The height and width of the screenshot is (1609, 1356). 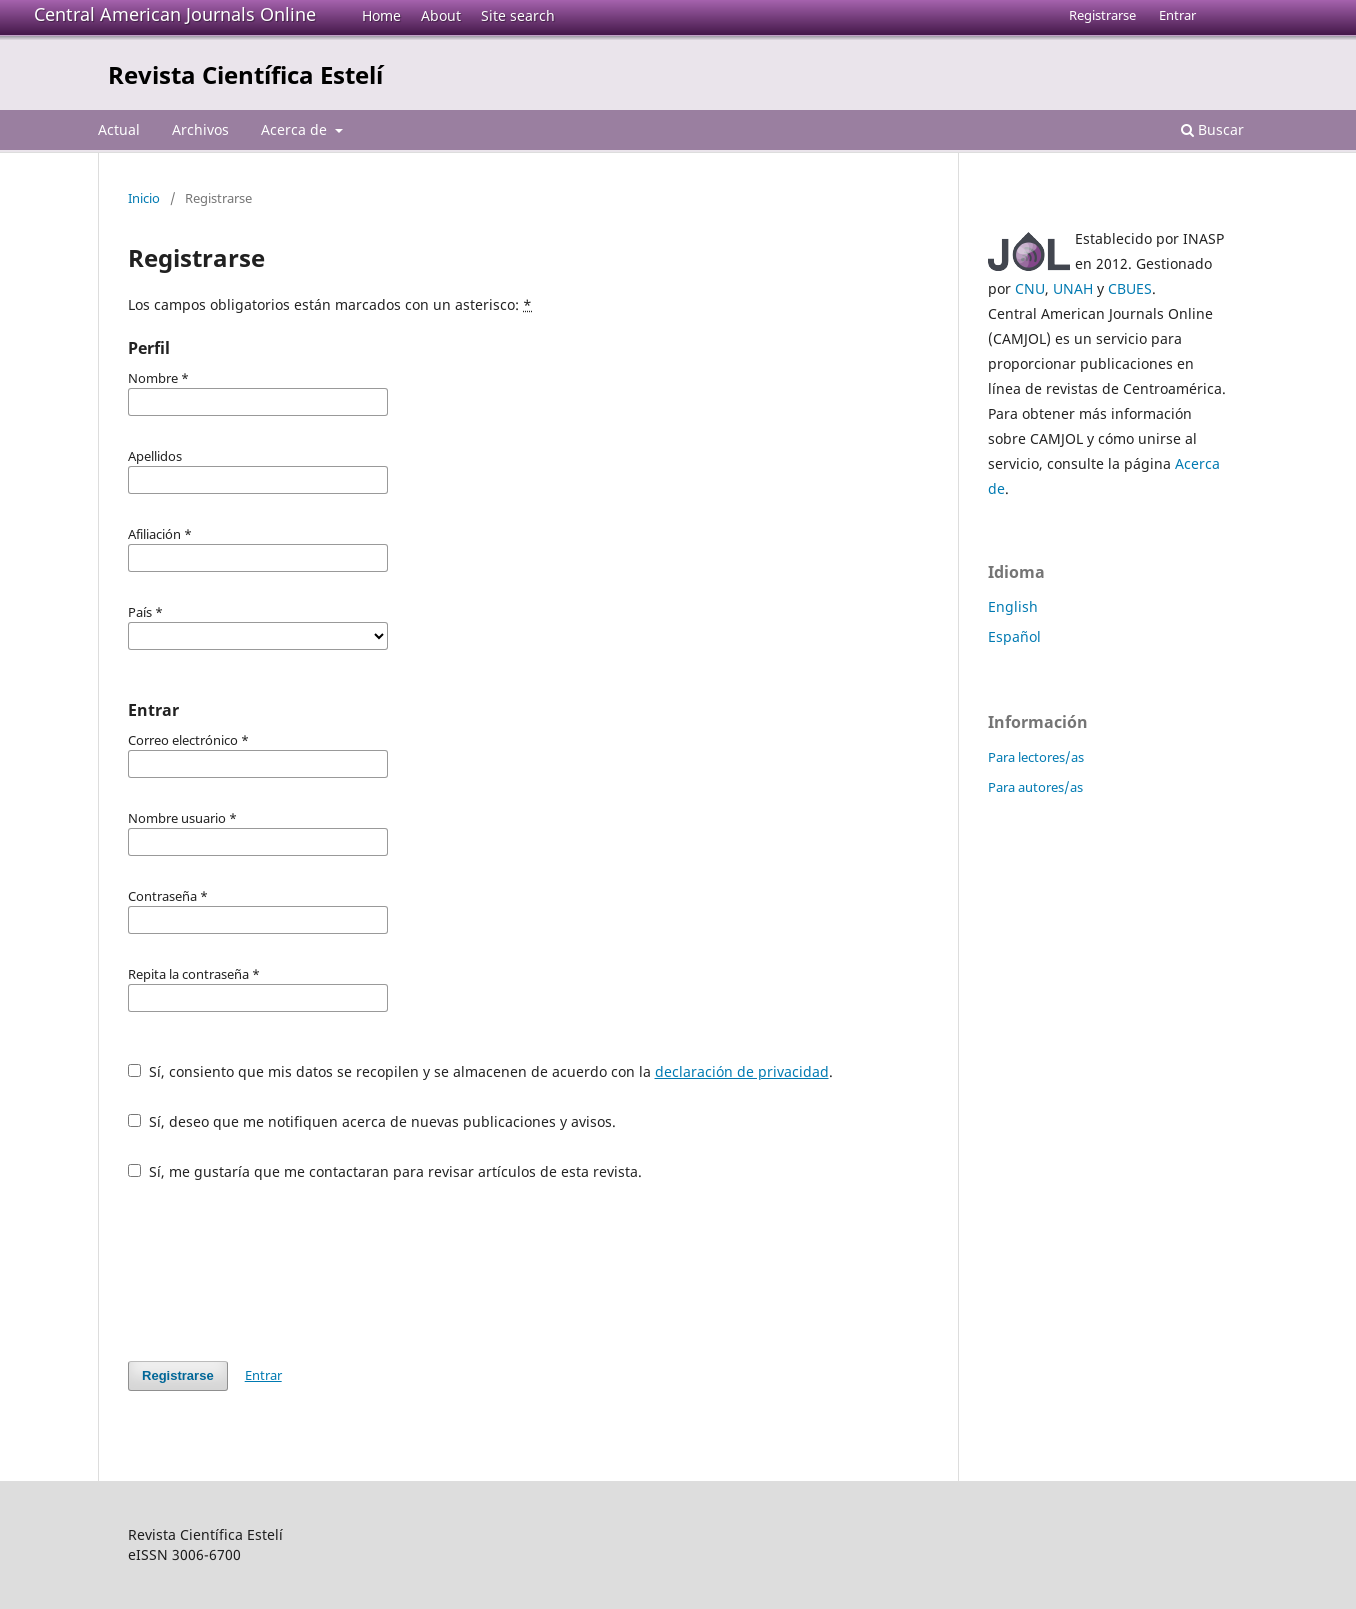 What do you see at coordinates (1177, 15) in the screenshot?
I see `Entrar` at bounding box center [1177, 15].